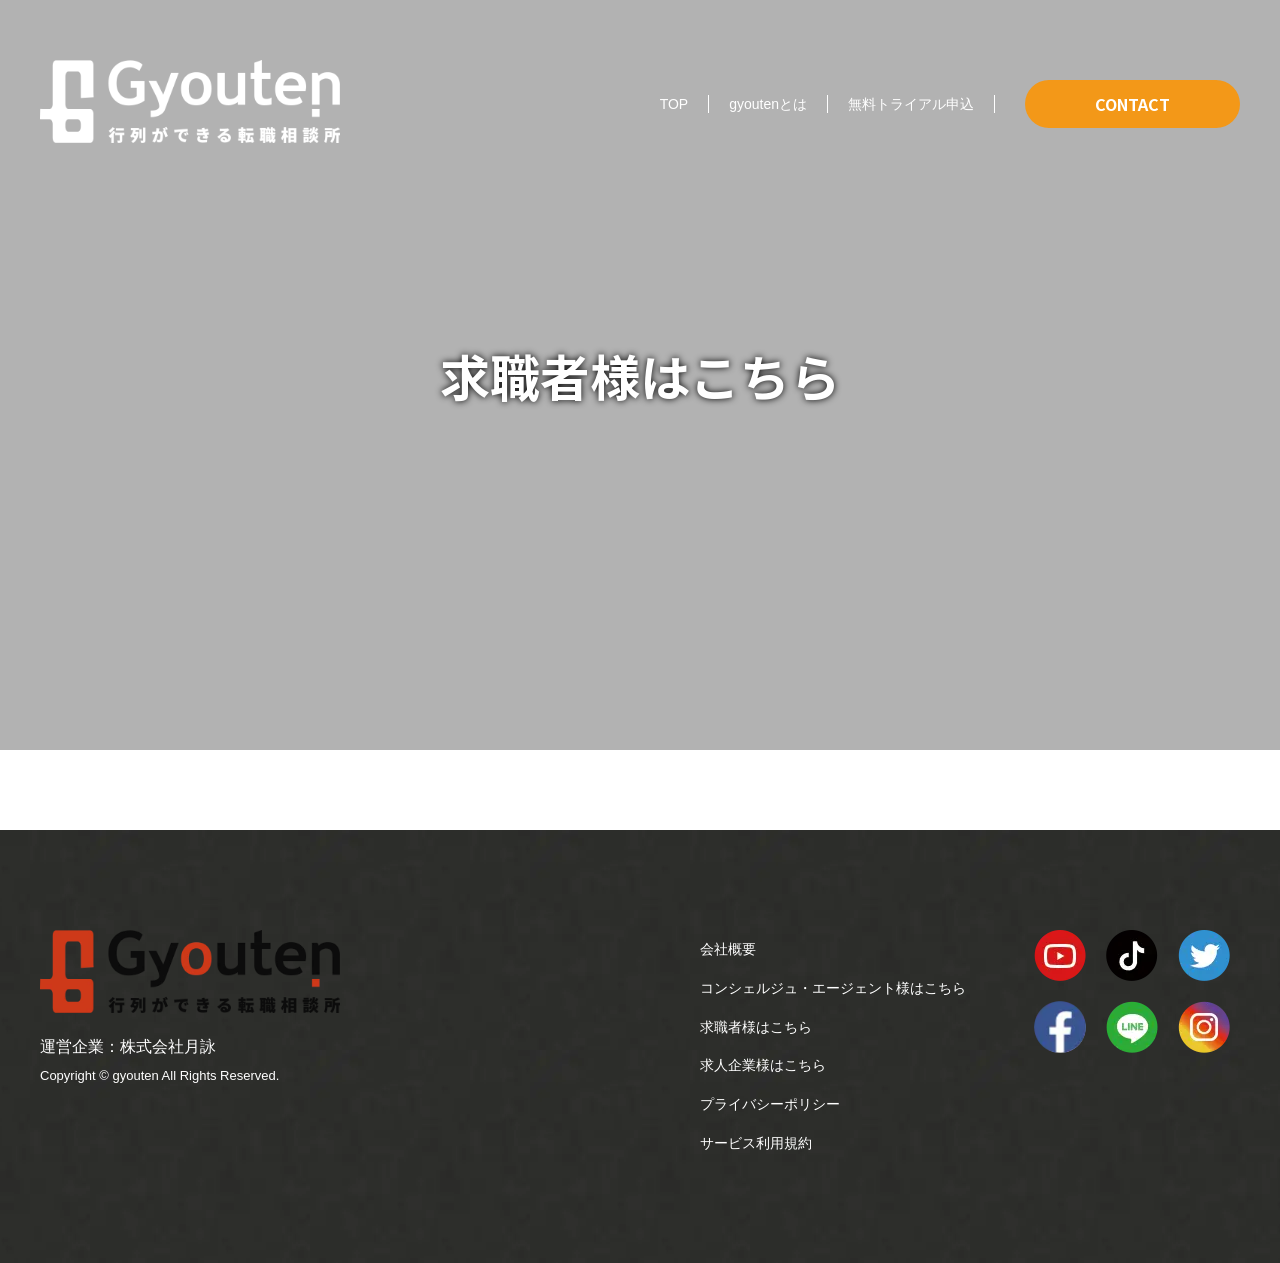 This screenshot has height=1263, width=1280. What do you see at coordinates (770, 1104) in the screenshot?
I see `プライバシーポリシー` at bounding box center [770, 1104].